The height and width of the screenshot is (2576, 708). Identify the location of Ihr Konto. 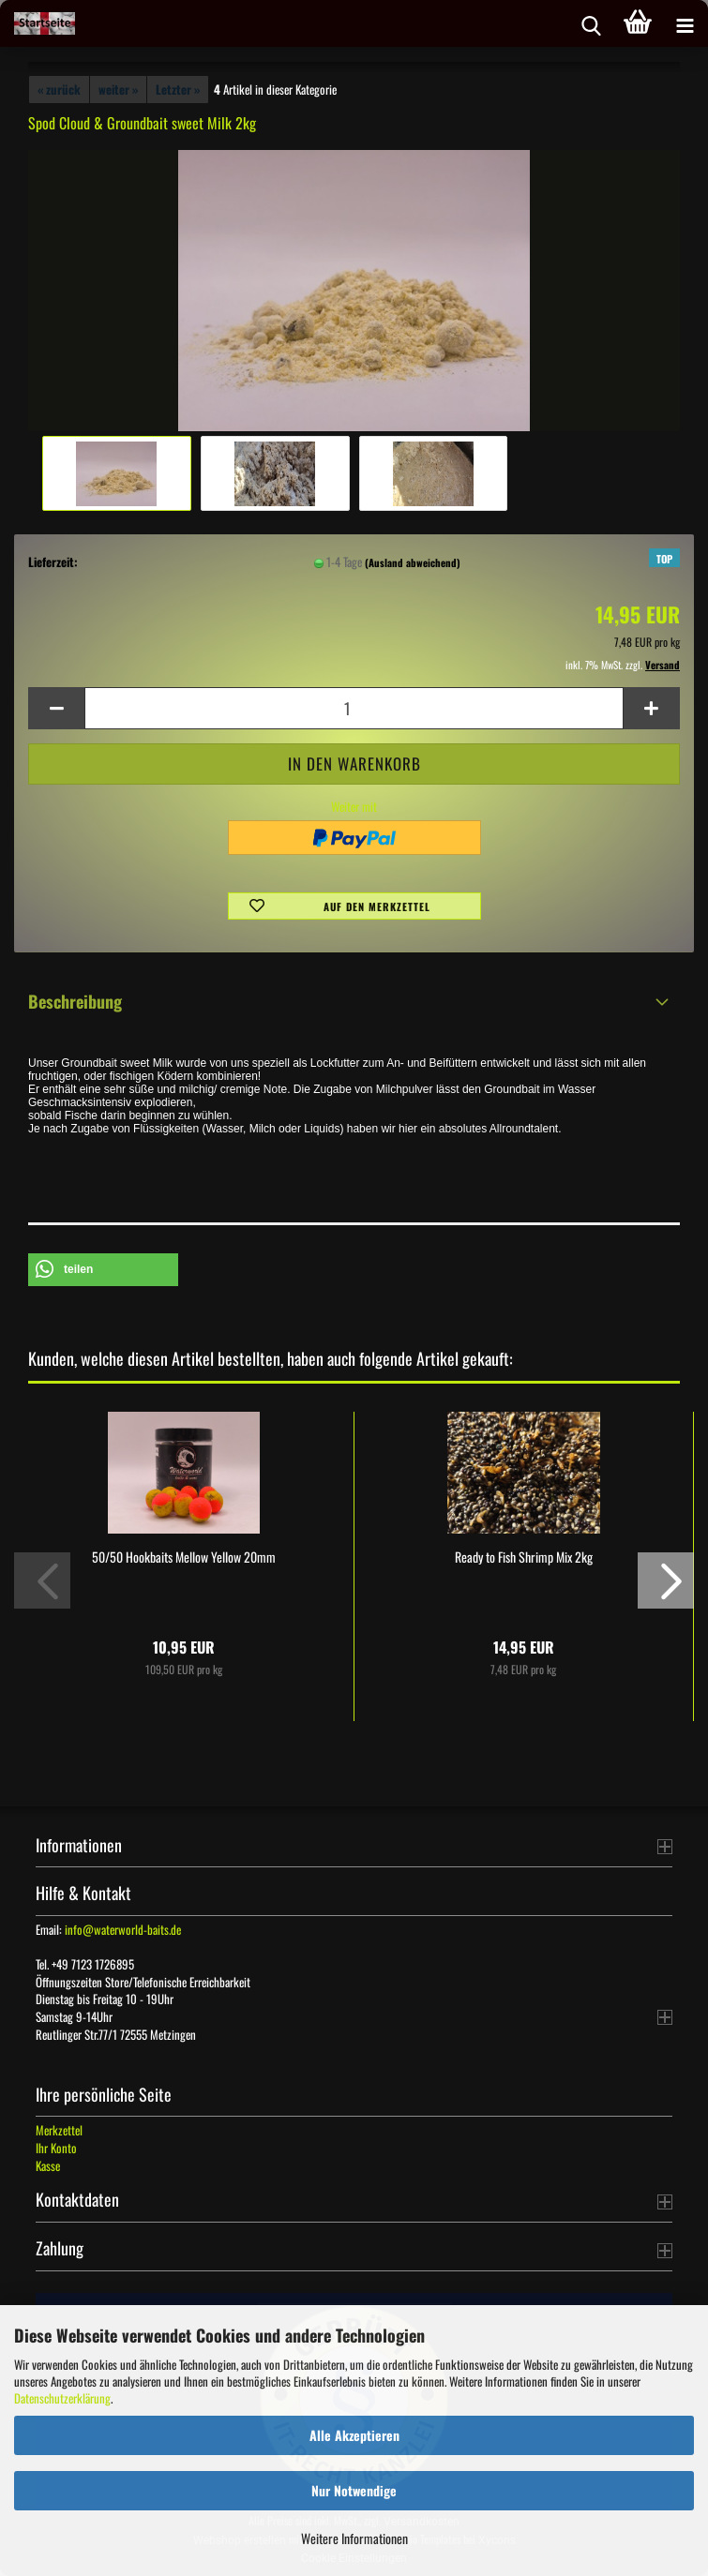
(56, 2147).